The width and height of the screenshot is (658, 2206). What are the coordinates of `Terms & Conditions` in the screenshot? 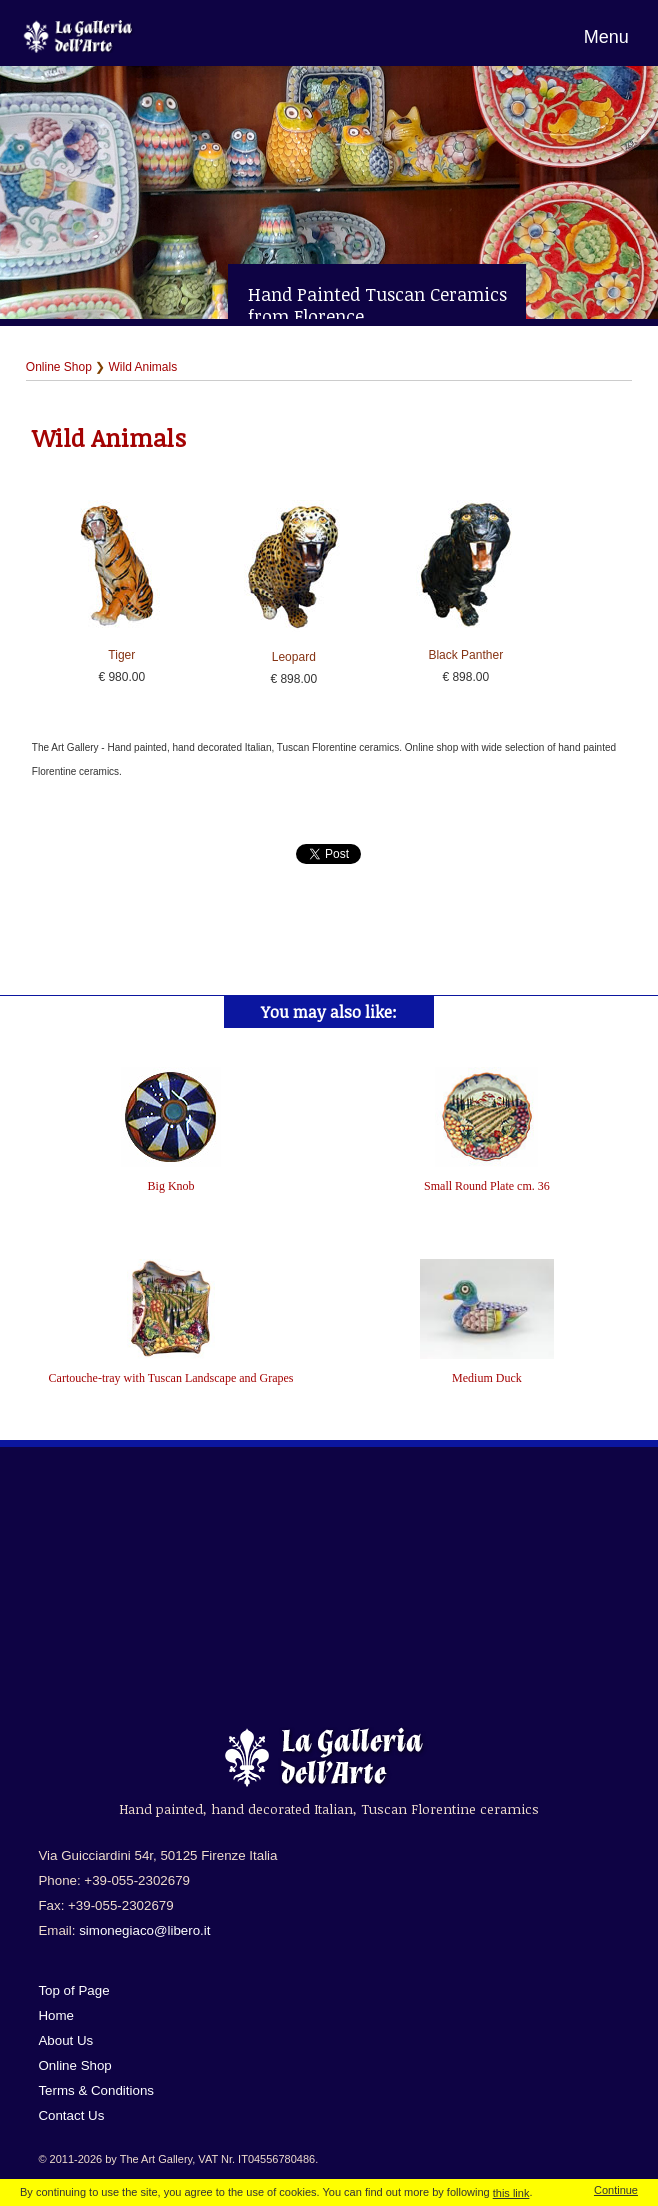 It's located at (96, 2090).